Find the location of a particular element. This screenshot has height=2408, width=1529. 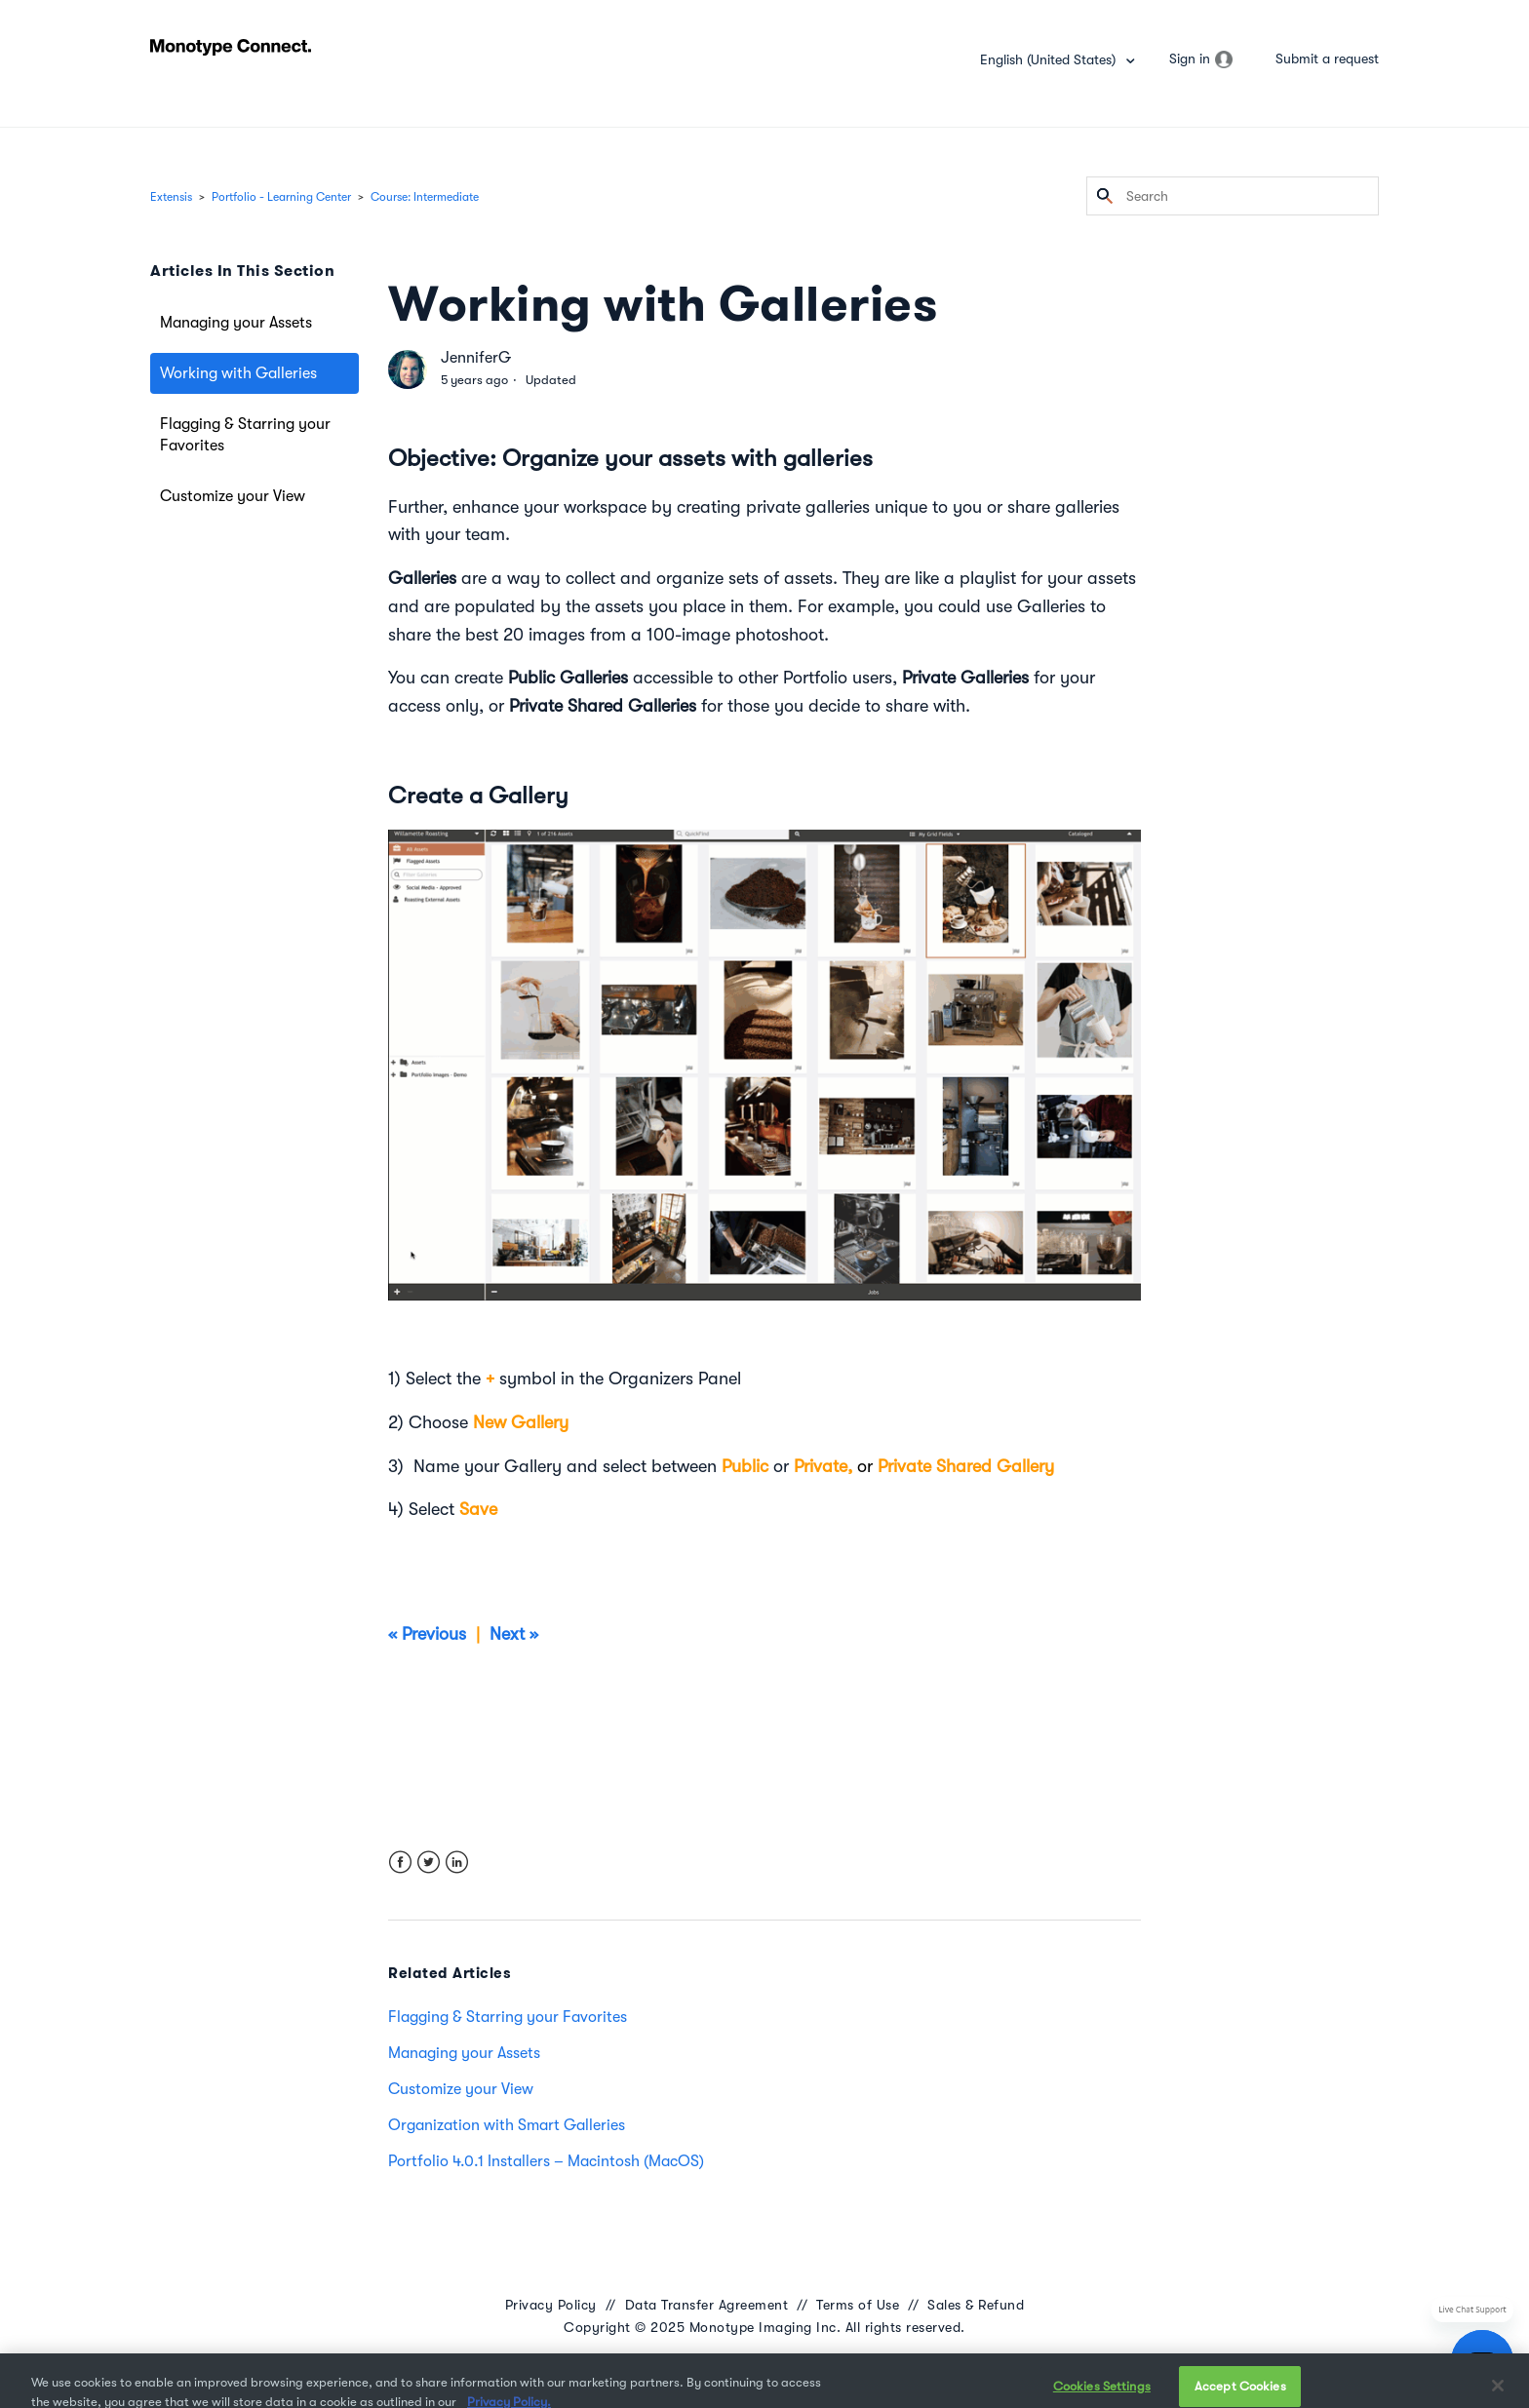

Privacy Policy is located at coordinates (551, 2304).